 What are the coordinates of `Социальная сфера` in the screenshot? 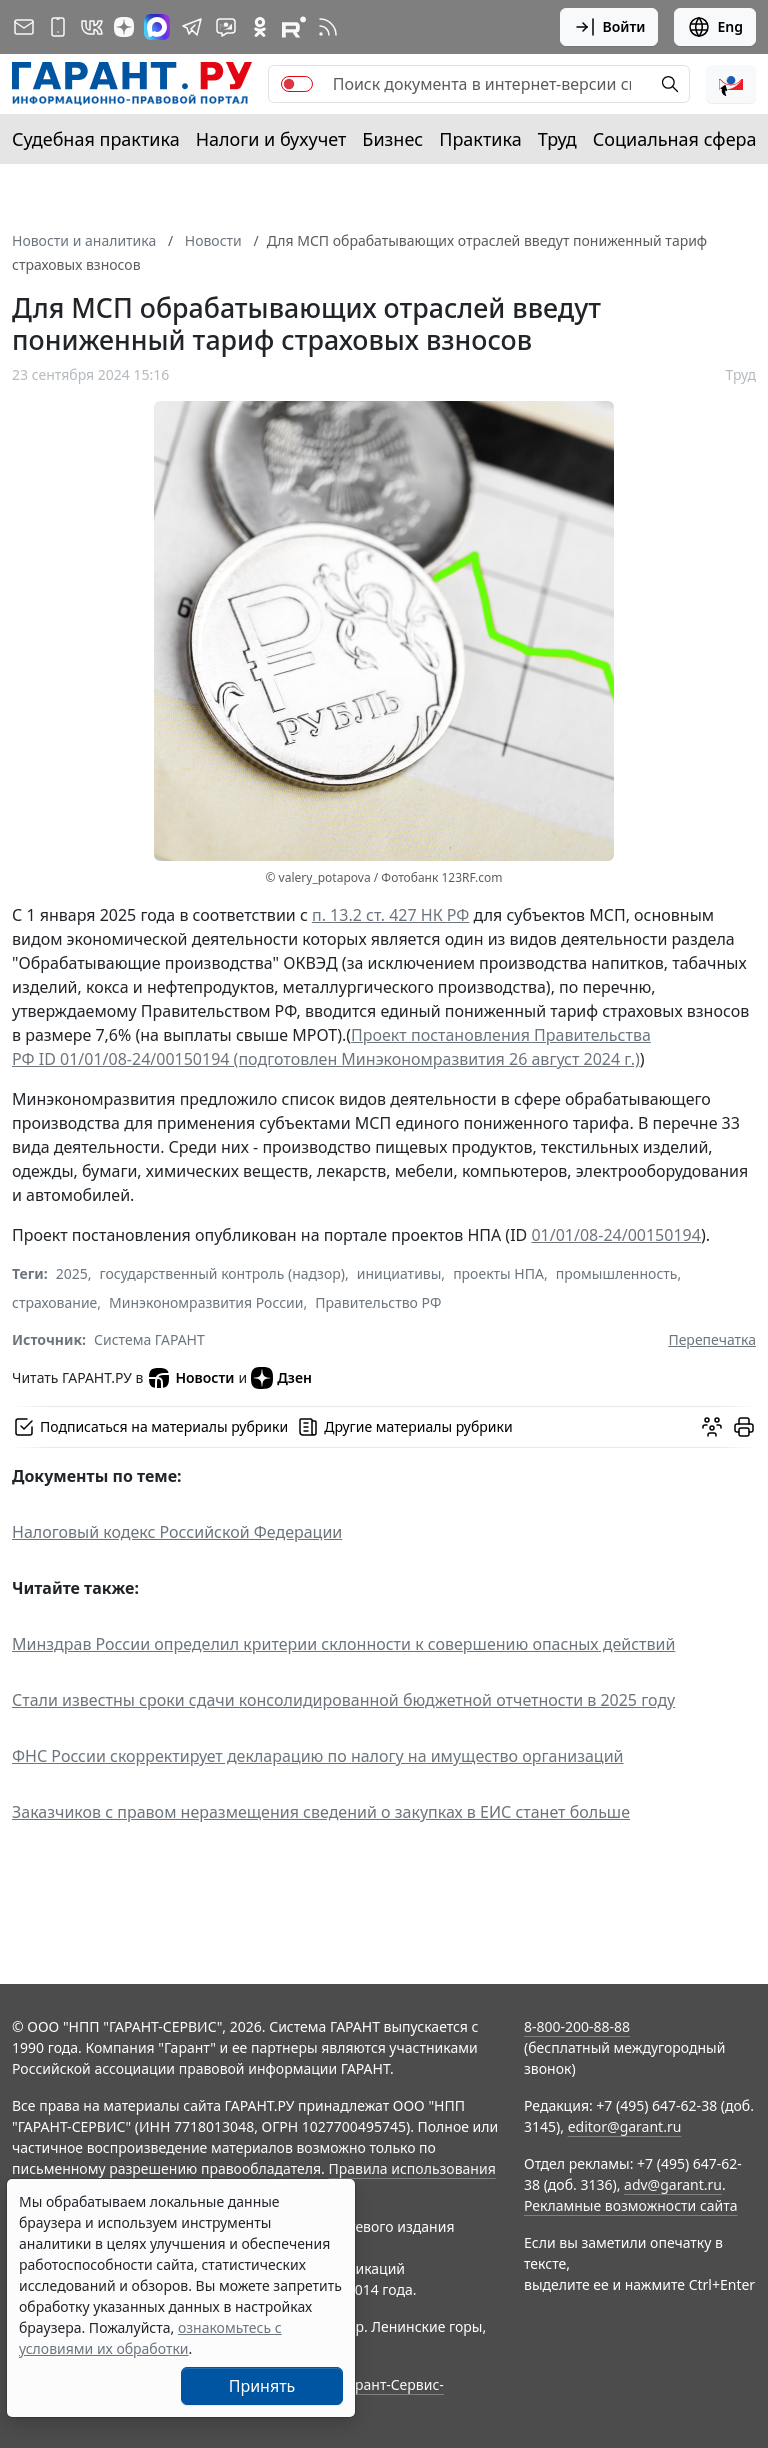 It's located at (675, 139).